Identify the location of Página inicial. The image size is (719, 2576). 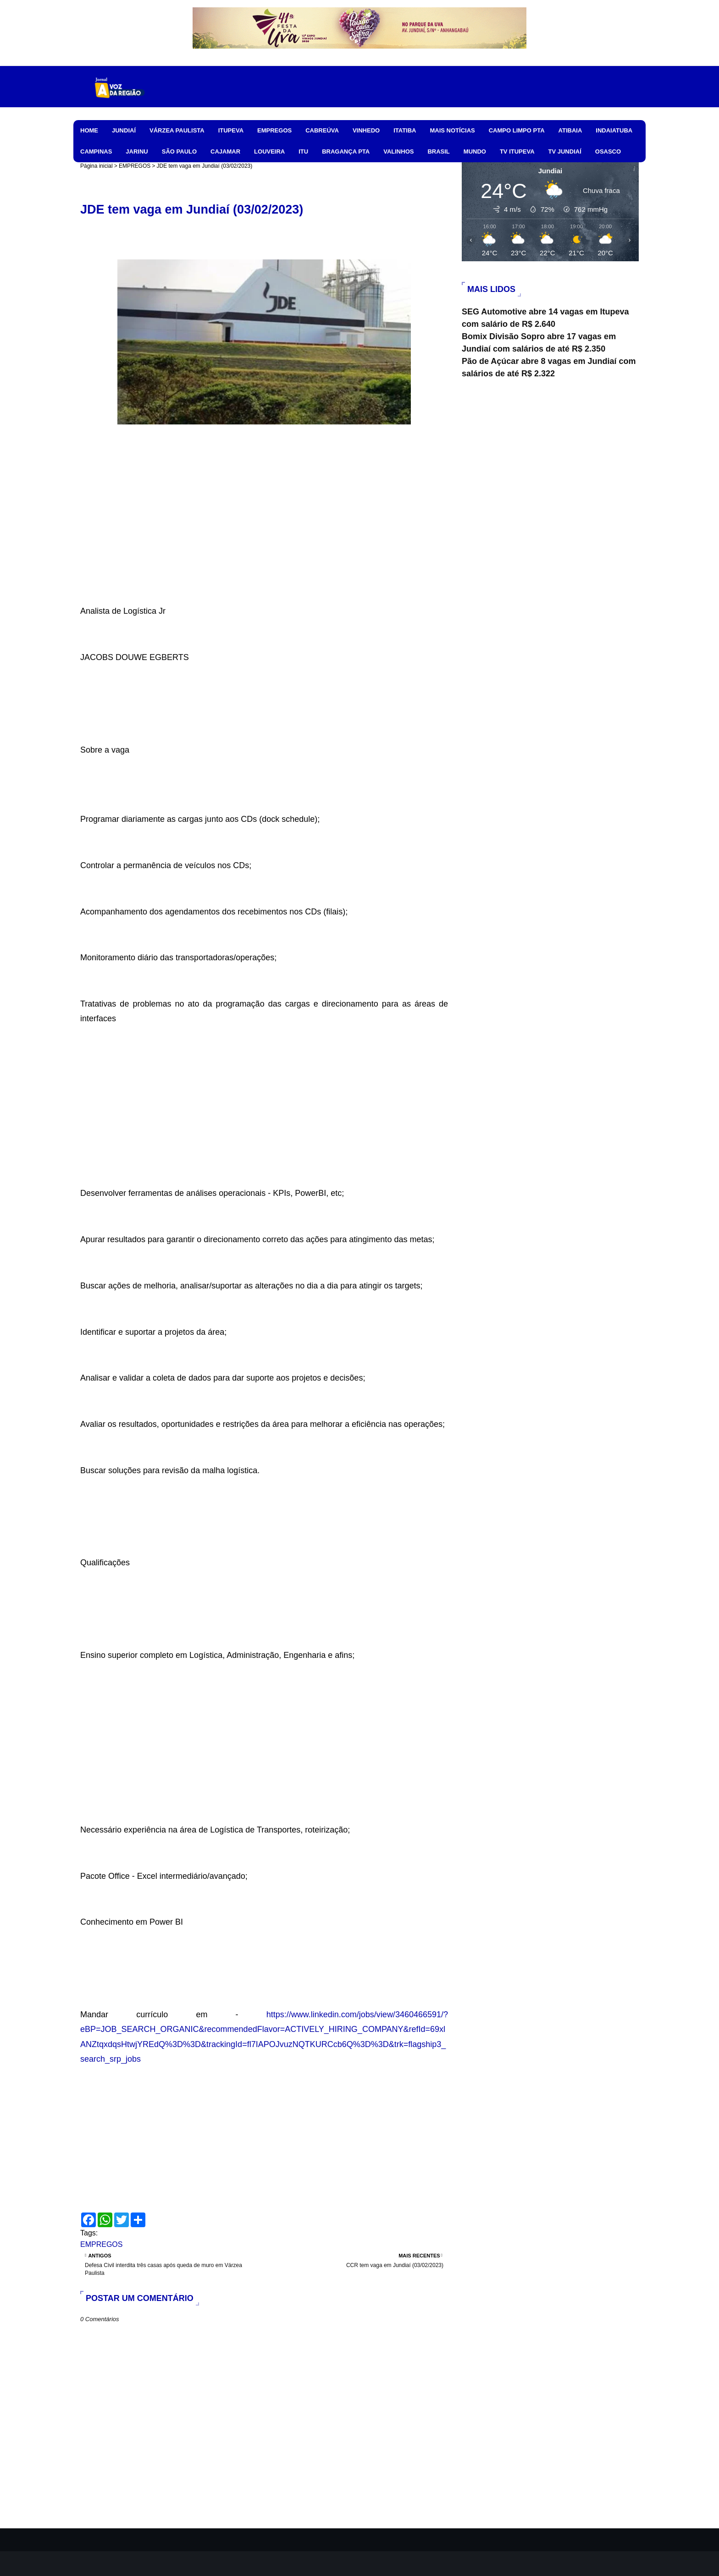
(96, 166).